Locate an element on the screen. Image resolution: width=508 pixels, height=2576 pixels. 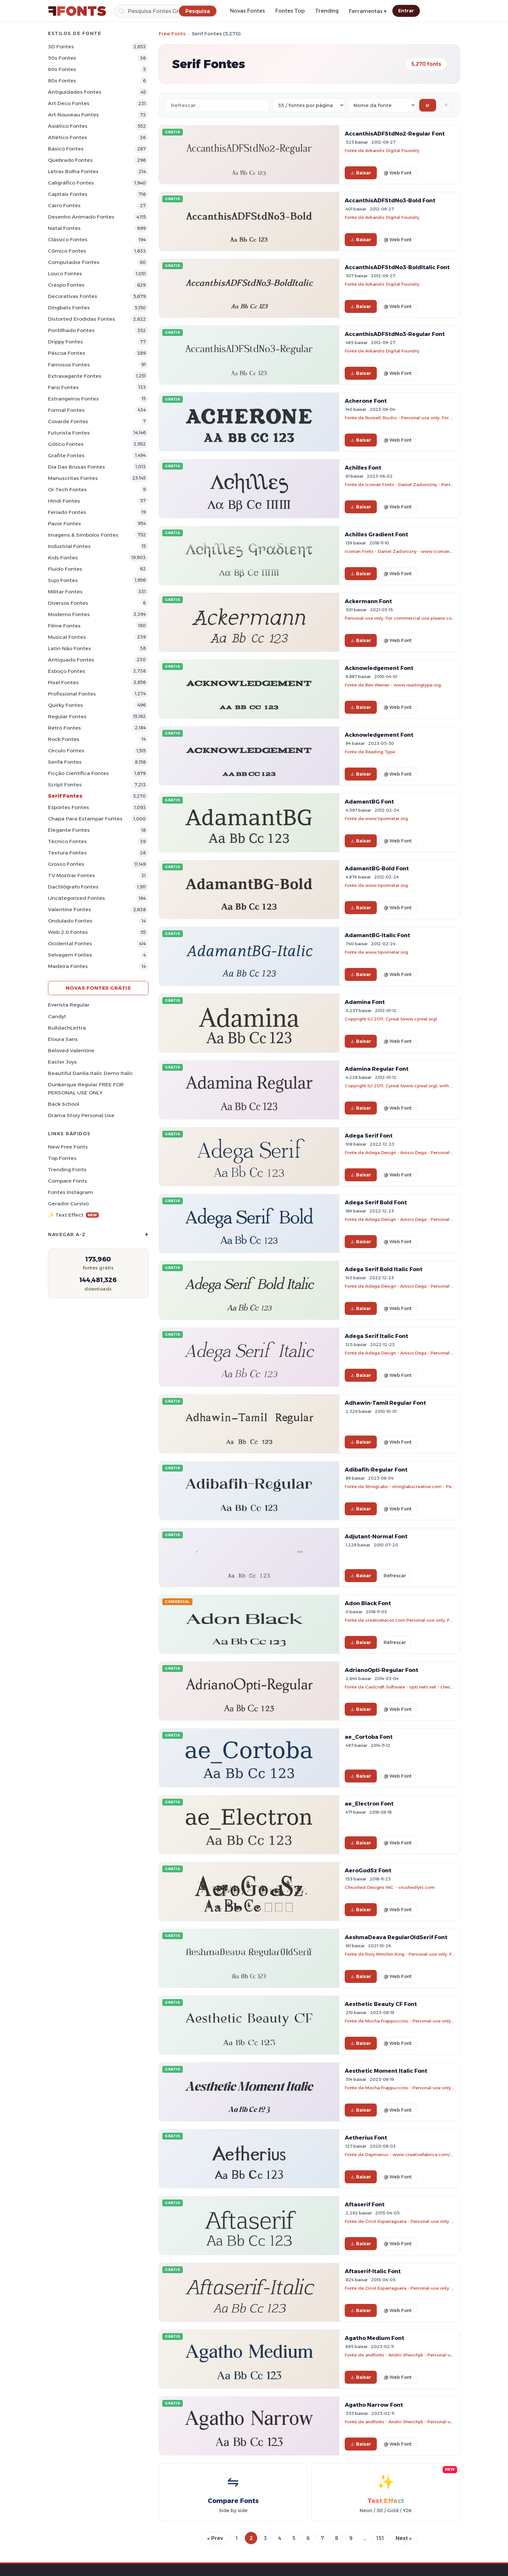
Quebrado Fontes is located at coordinates (70, 160).